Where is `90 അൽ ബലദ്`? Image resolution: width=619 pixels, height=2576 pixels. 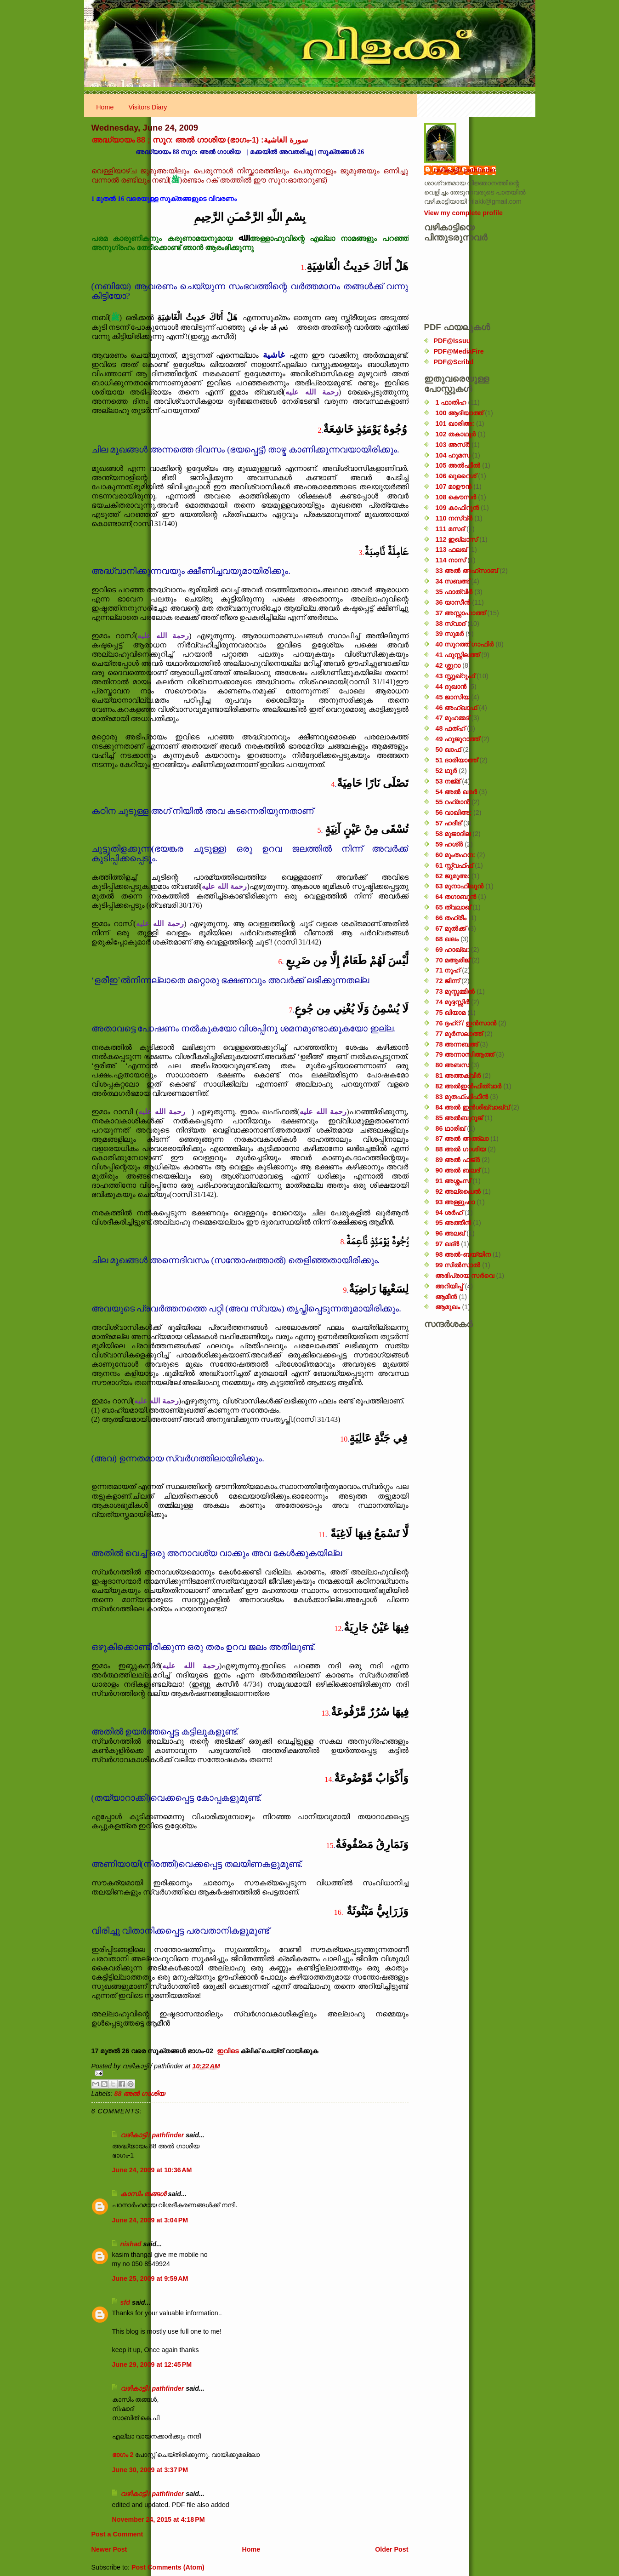
90 അൽ ബലദ് is located at coordinates (457, 1170).